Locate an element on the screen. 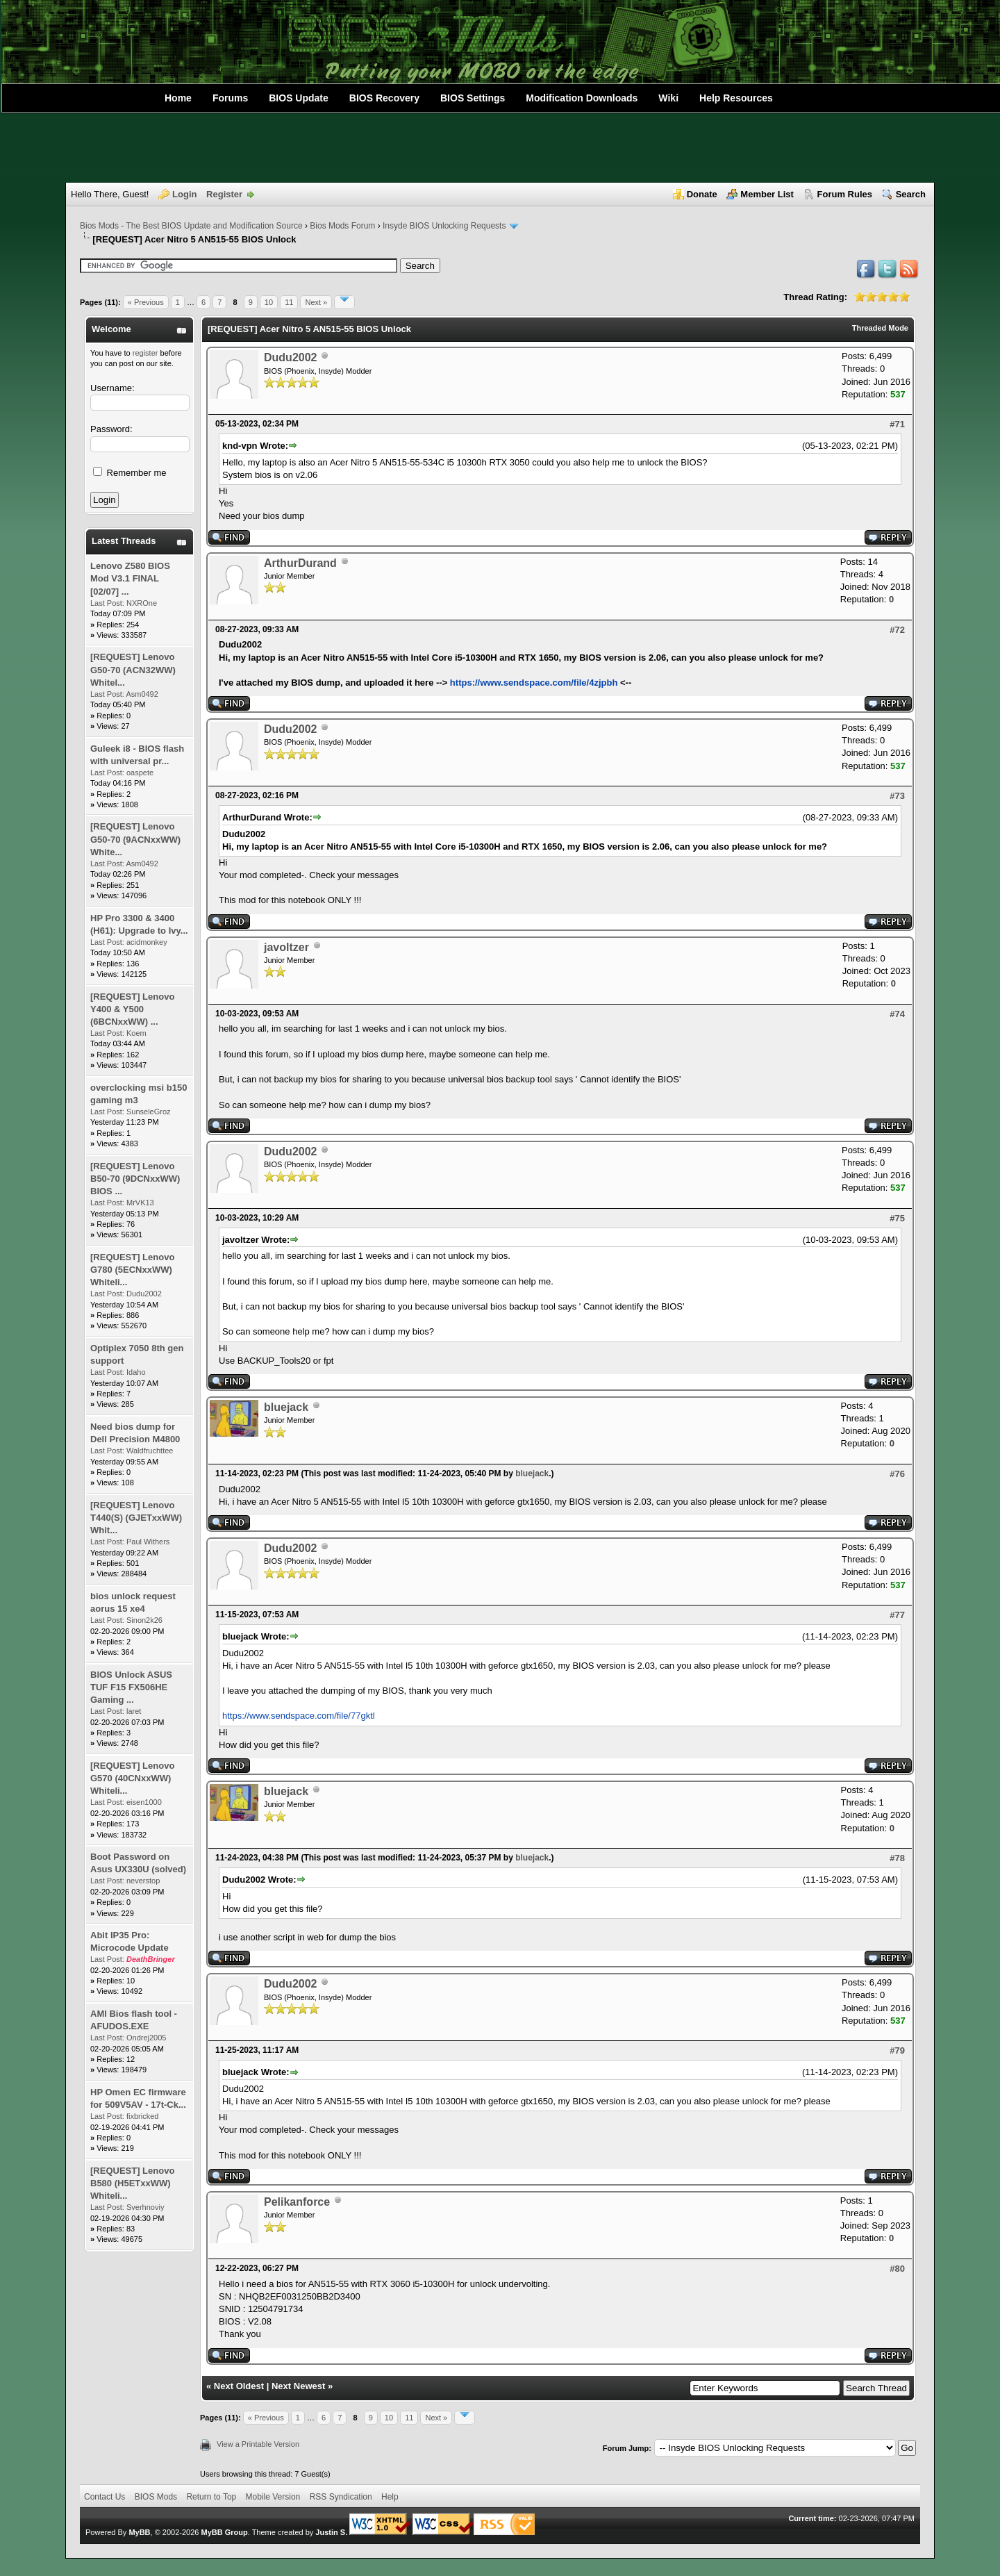 This screenshot has height=2576, width=1000. MyBB Group is located at coordinates (224, 2532).